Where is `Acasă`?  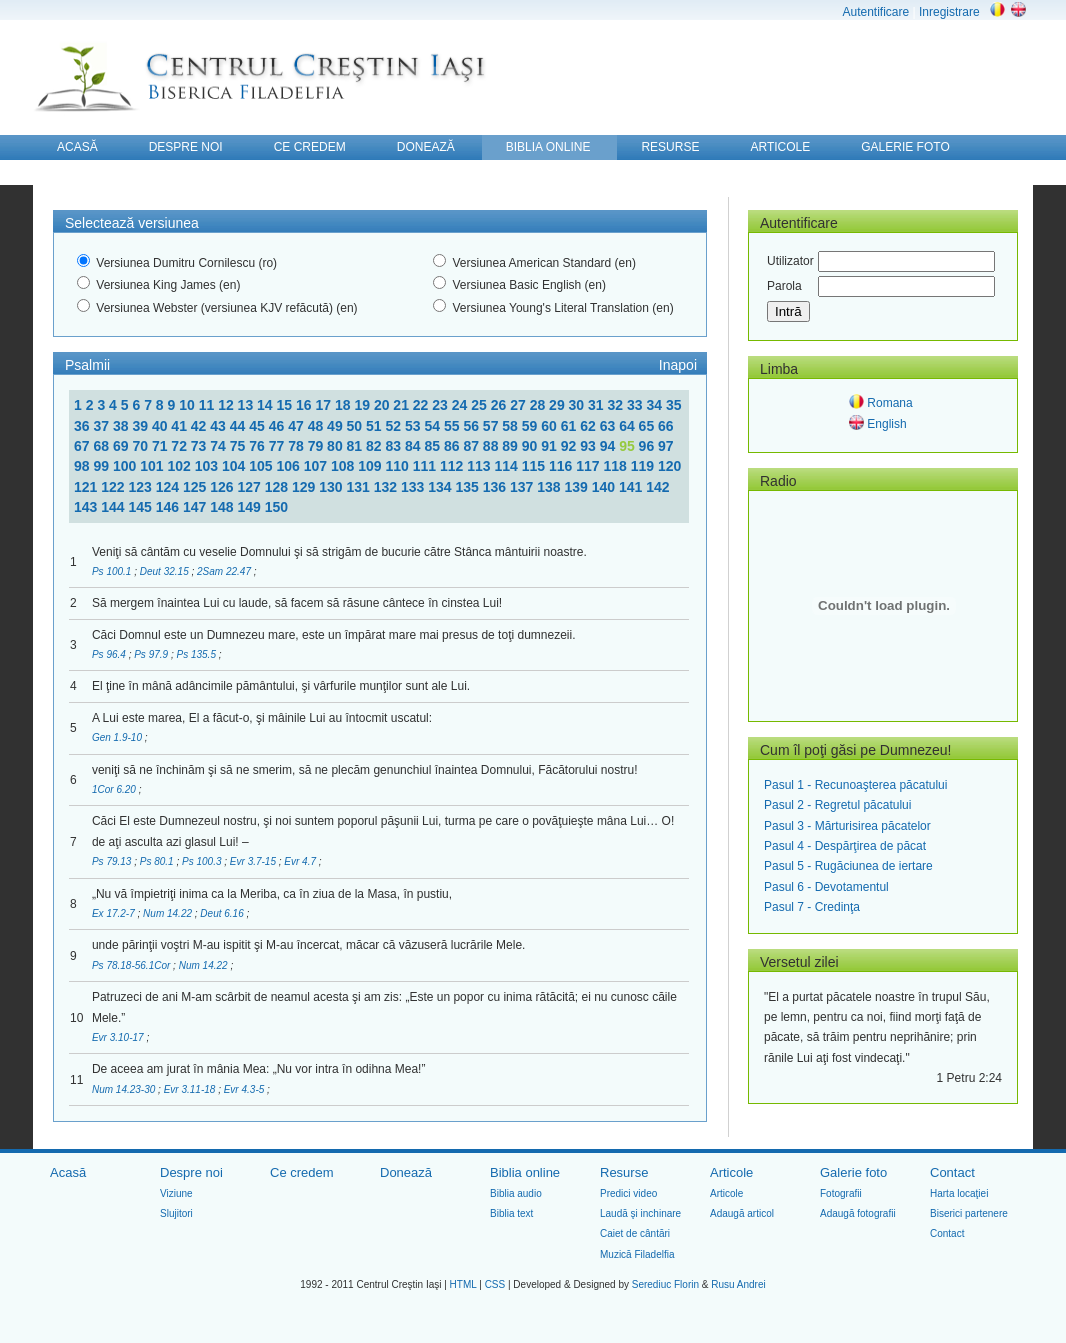 Acasă is located at coordinates (68, 1172).